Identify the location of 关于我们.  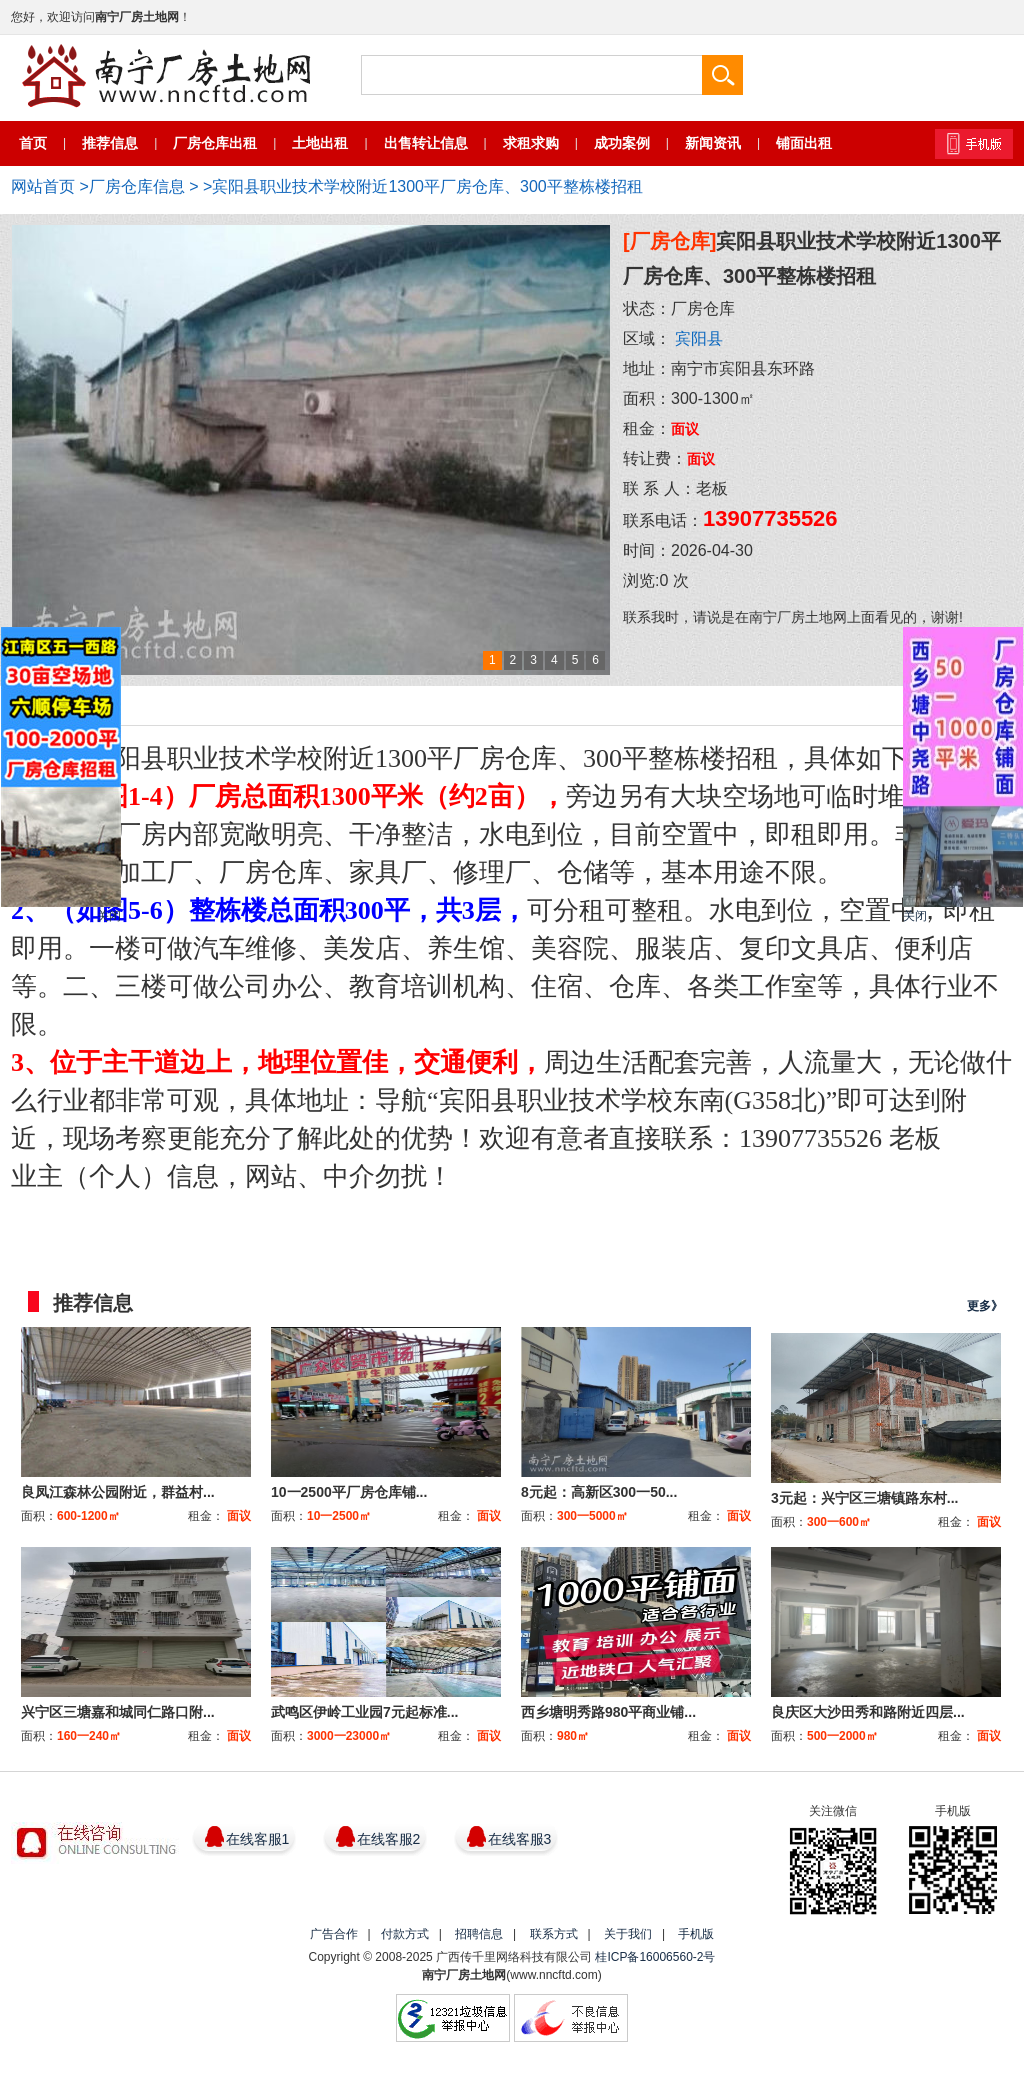
(628, 1934).